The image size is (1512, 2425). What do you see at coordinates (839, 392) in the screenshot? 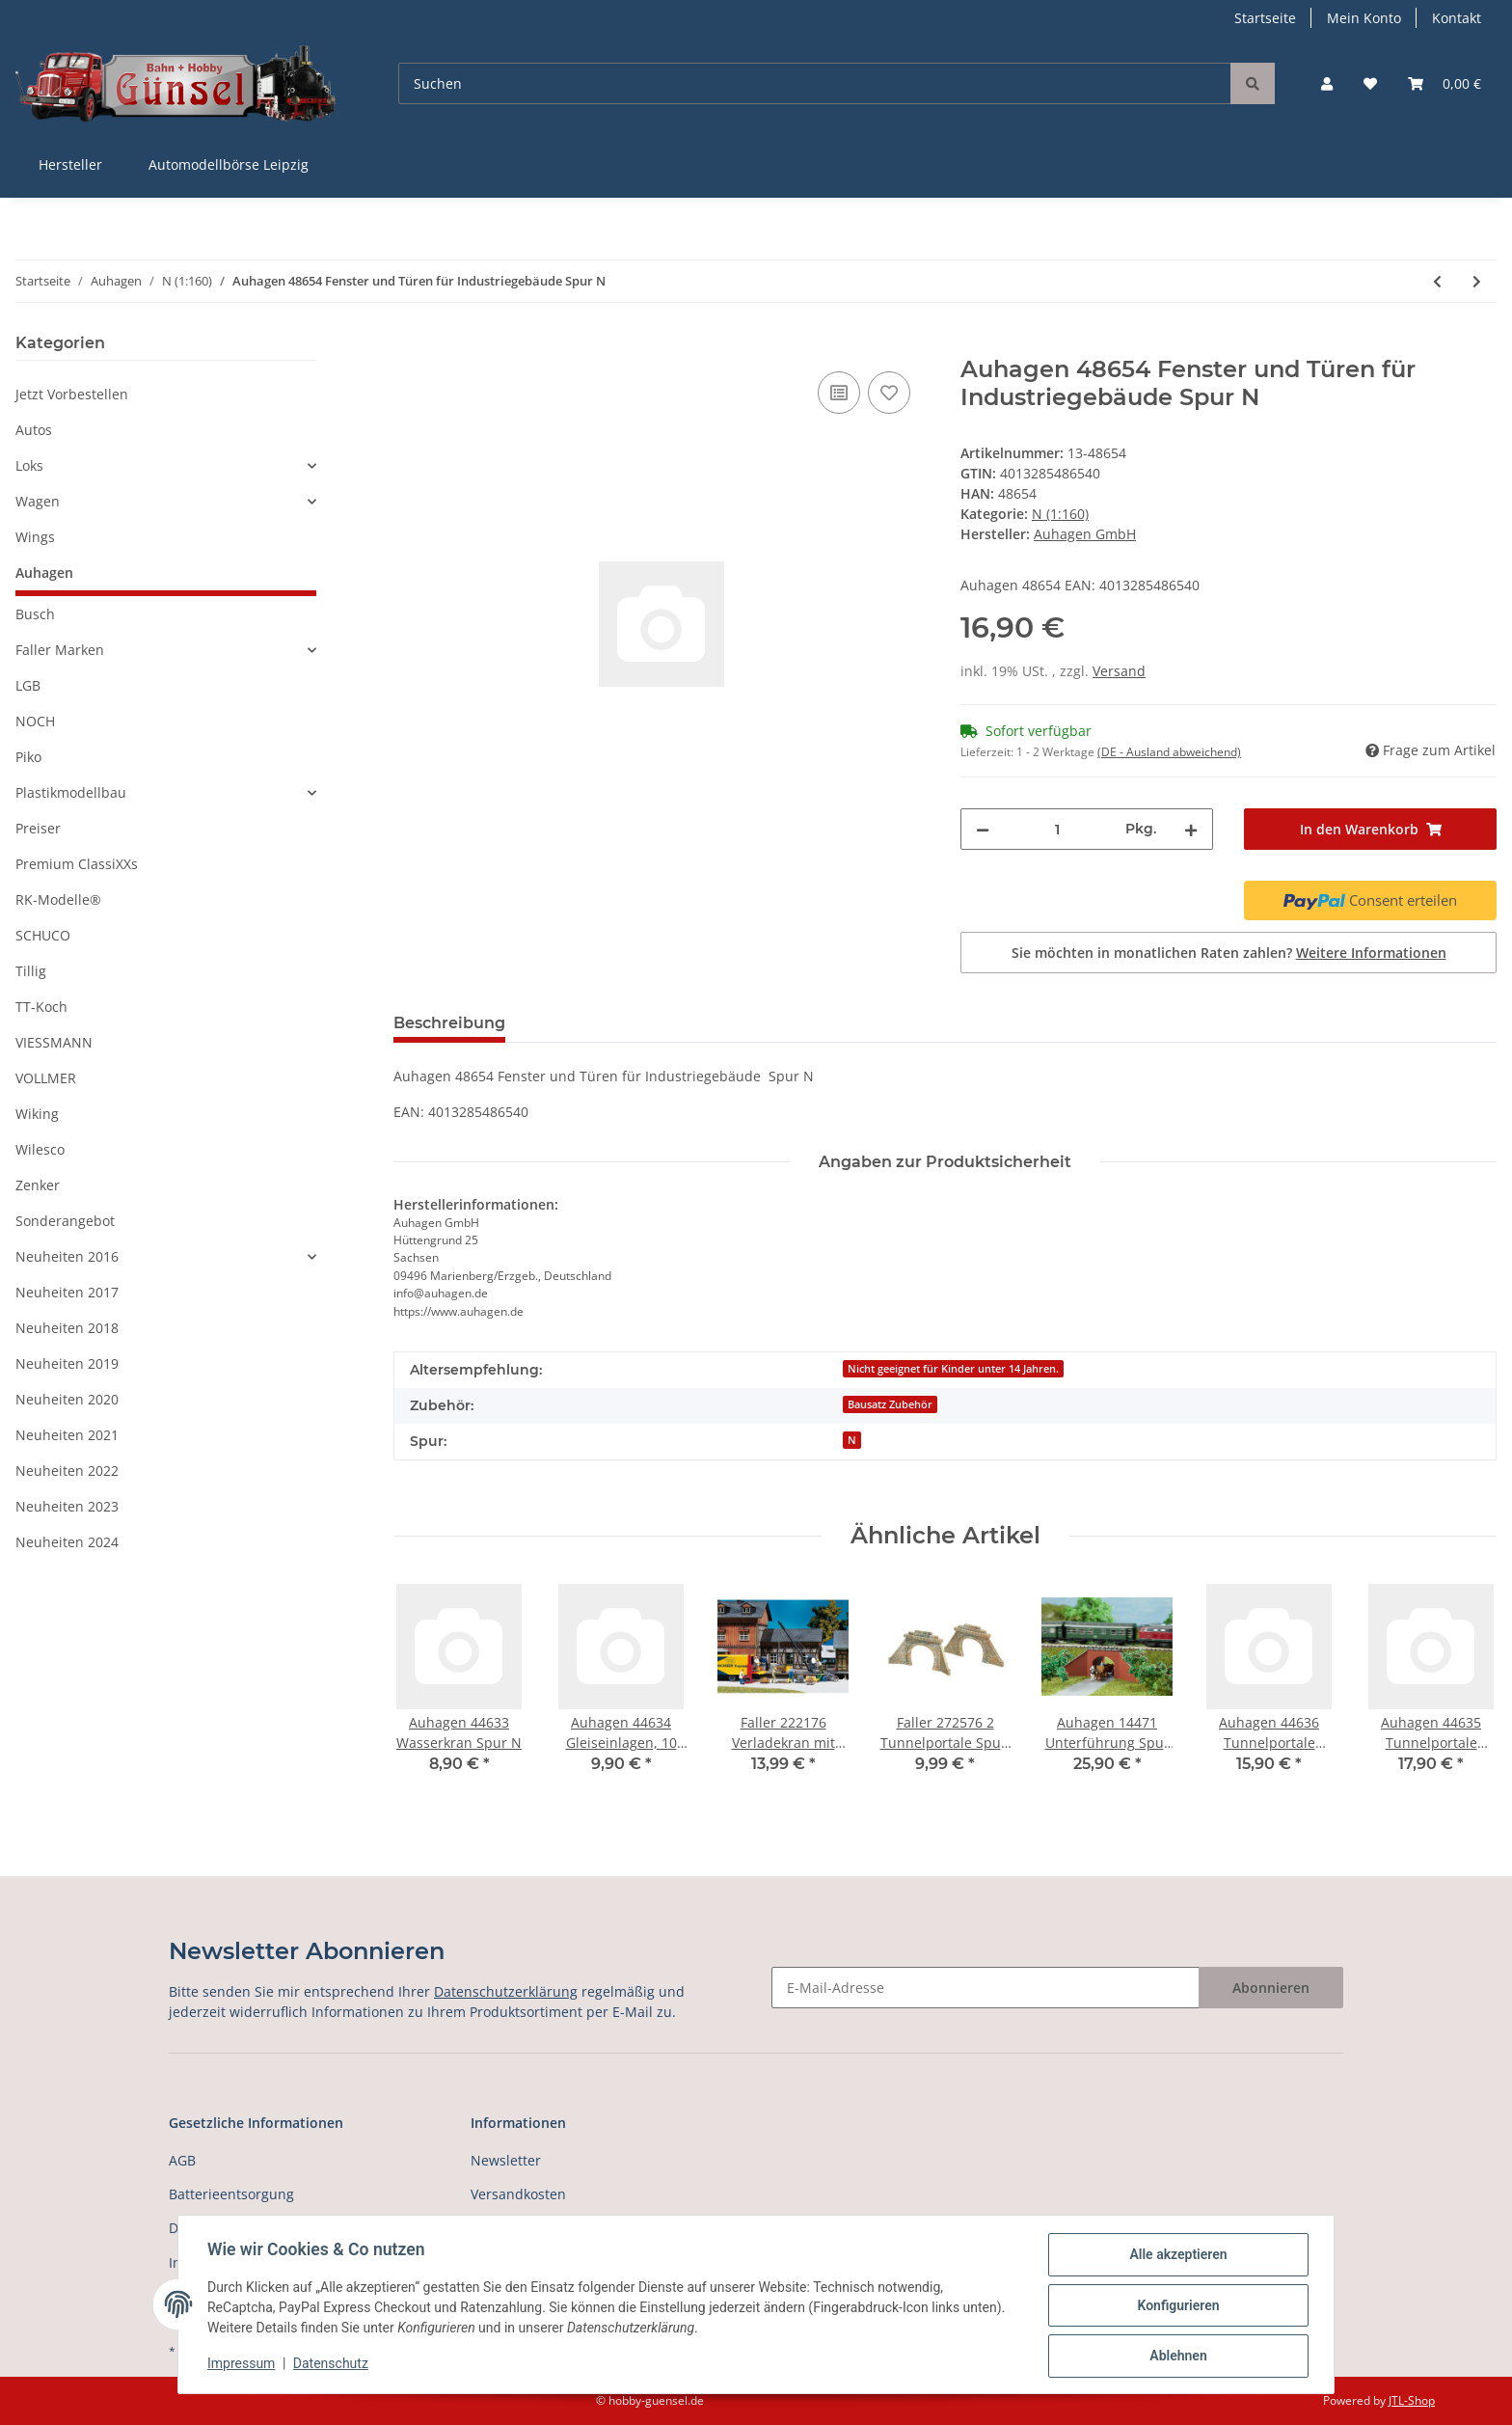
I see `[Auf die Vergleichsliste]` at bounding box center [839, 392].